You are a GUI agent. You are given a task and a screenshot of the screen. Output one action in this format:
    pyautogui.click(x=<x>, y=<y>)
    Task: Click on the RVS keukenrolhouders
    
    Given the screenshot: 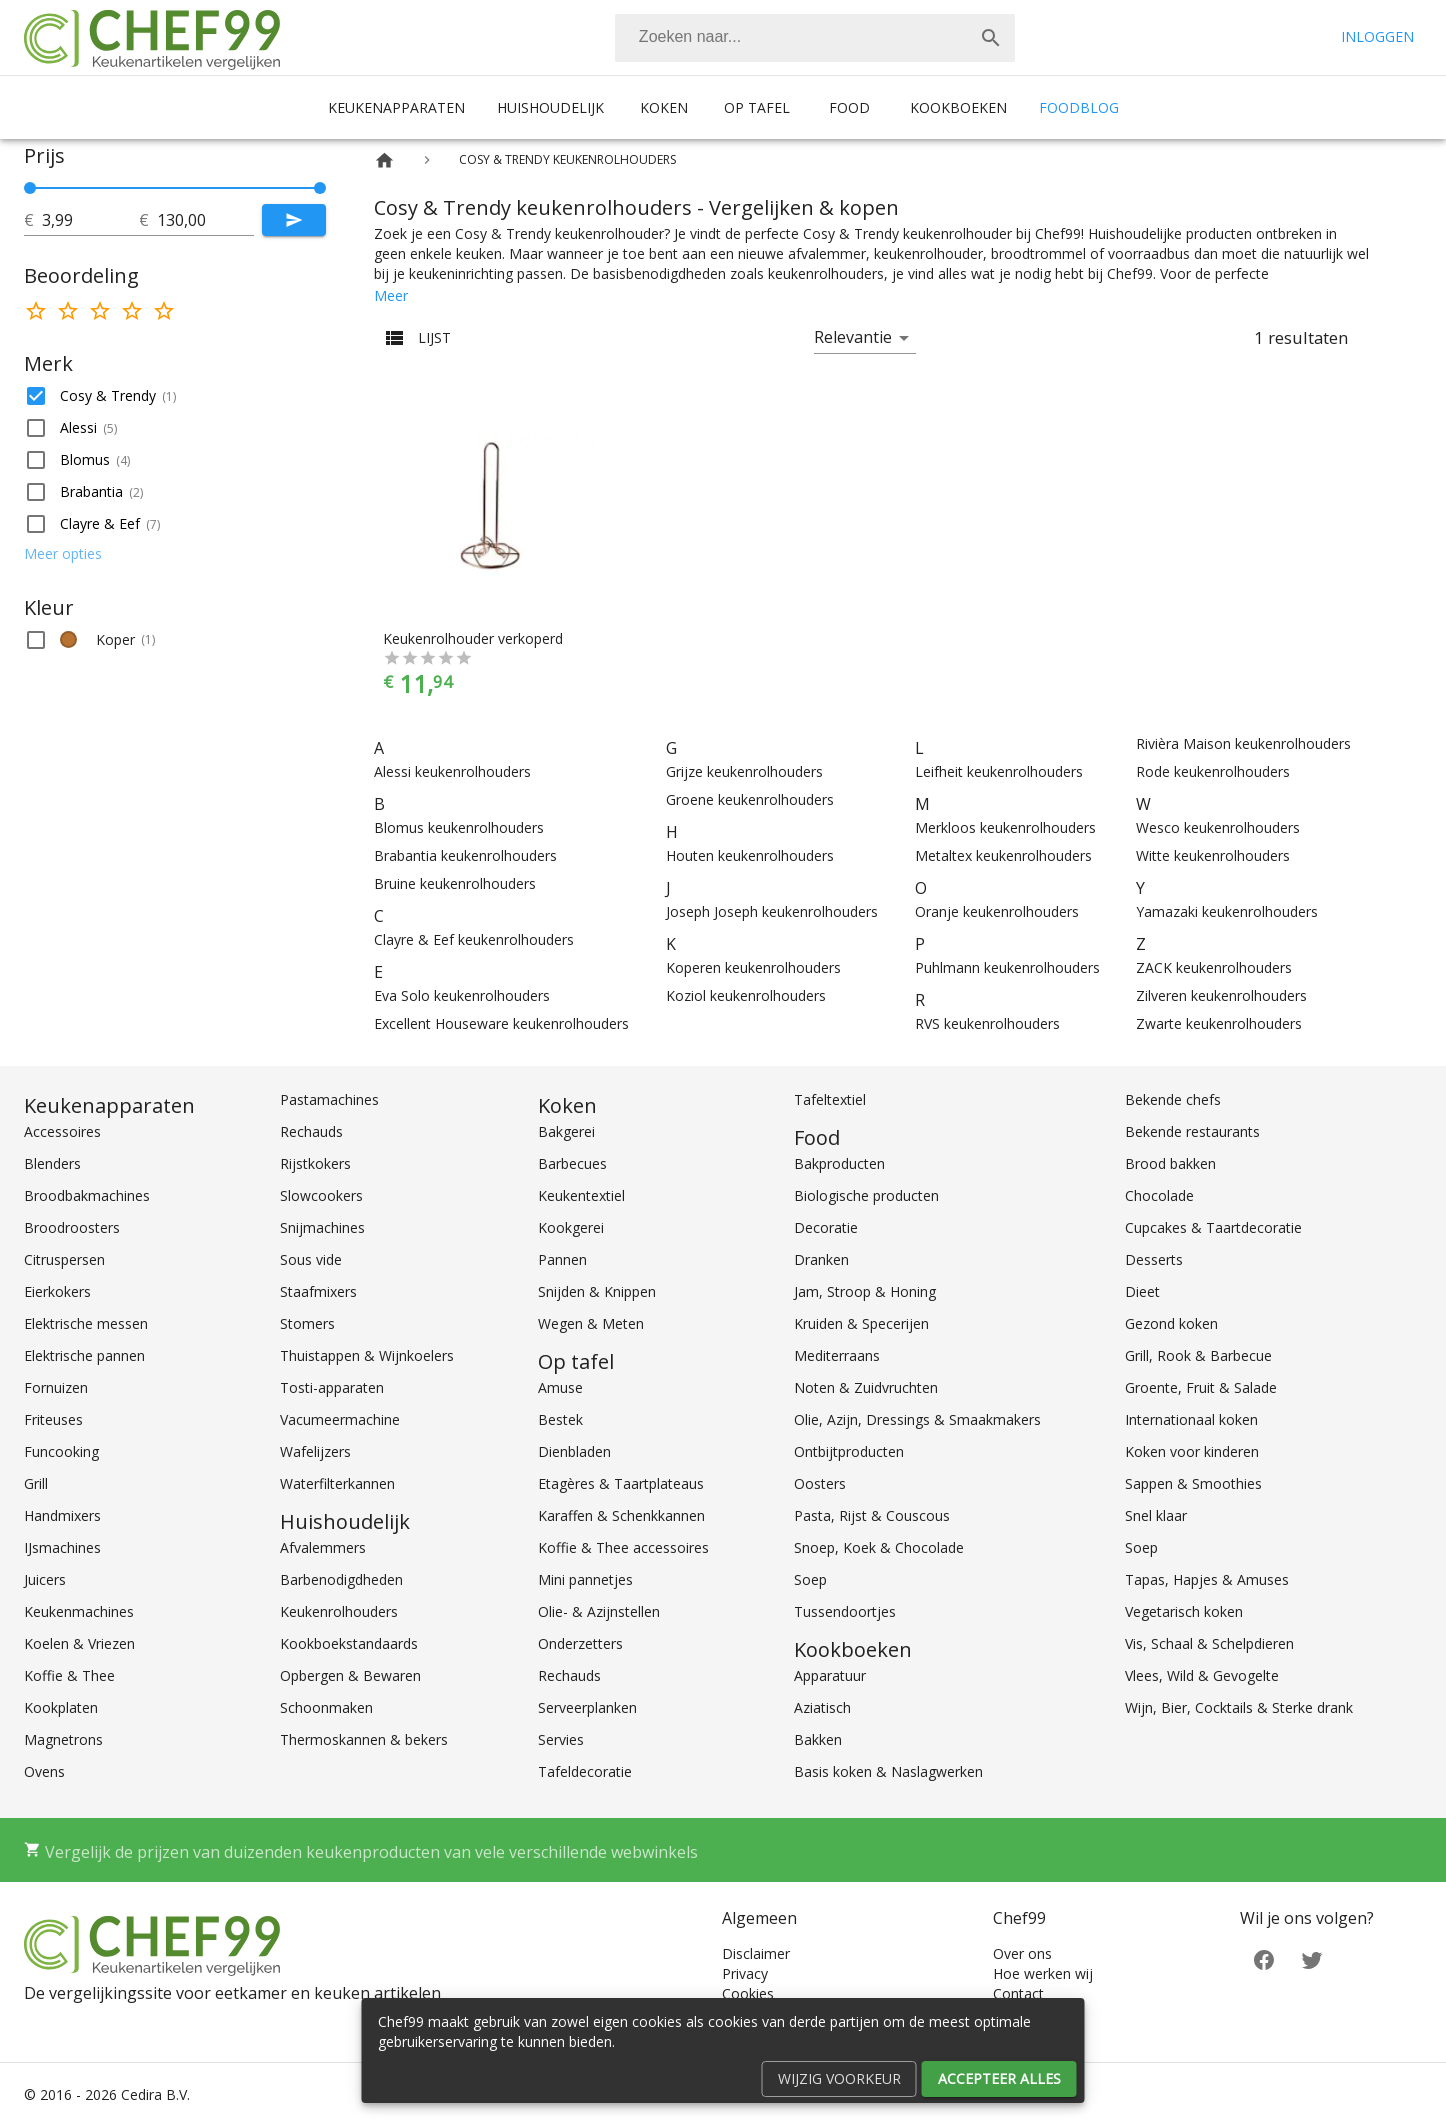 What is the action you would take?
    pyautogui.click(x=987, y=1023)
    